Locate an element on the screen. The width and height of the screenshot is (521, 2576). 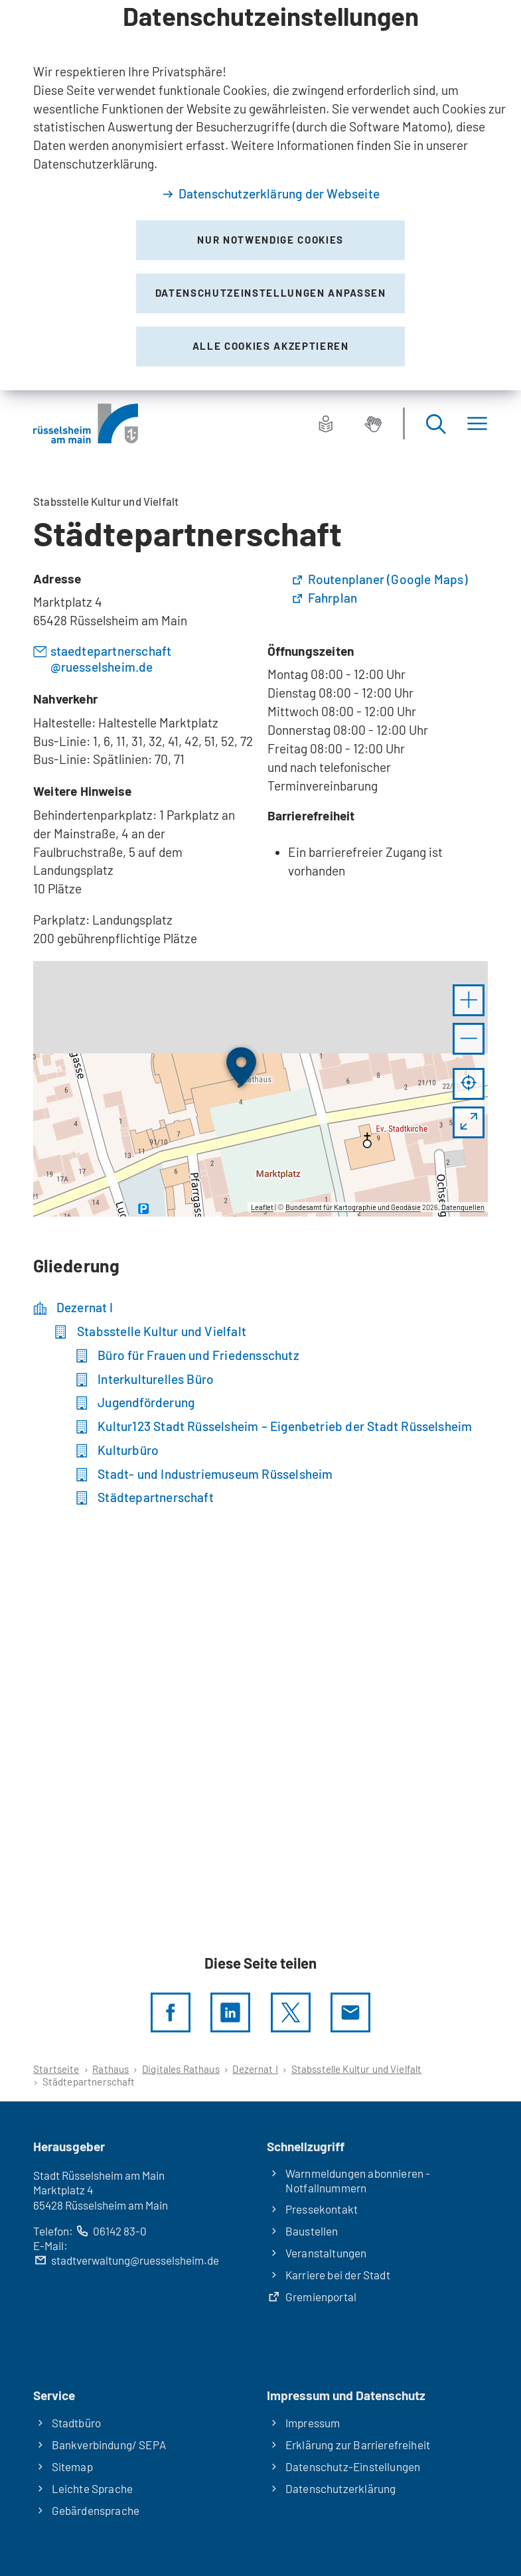
Bundesamt für Kartographie und Geodäsie is located at coordinates (353, 1207).